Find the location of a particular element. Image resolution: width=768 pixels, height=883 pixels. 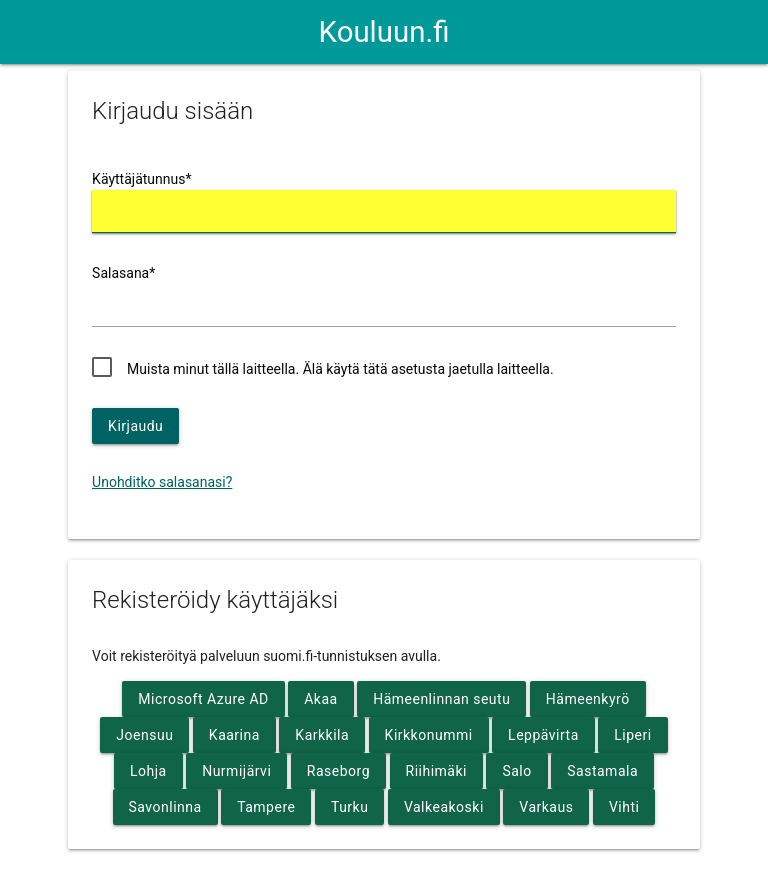

Valkeakoski is located at coordinates (444, 807).